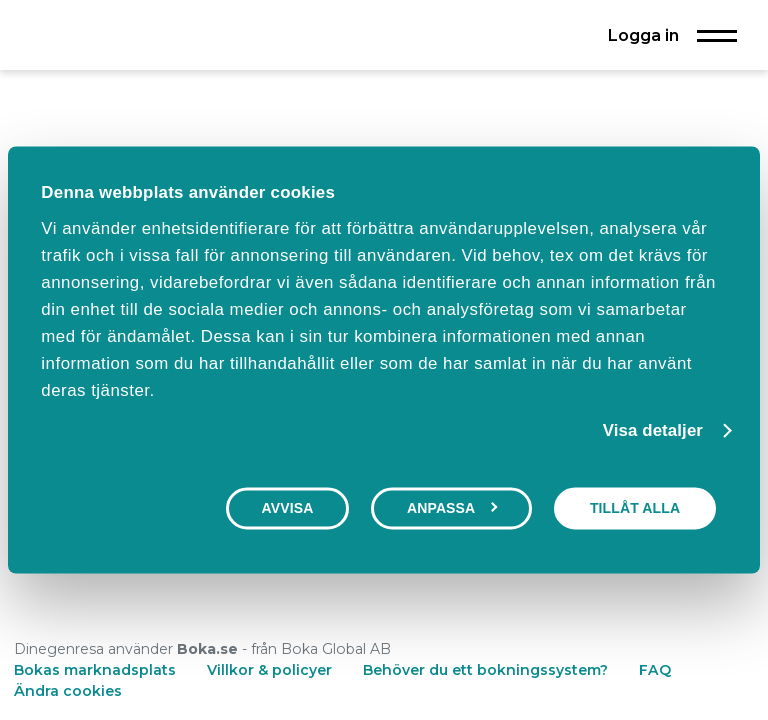  What do you see at coordinates (653, 431) in the screenshot?
I see `Visa detaljer` at bounding box center [653, 431].